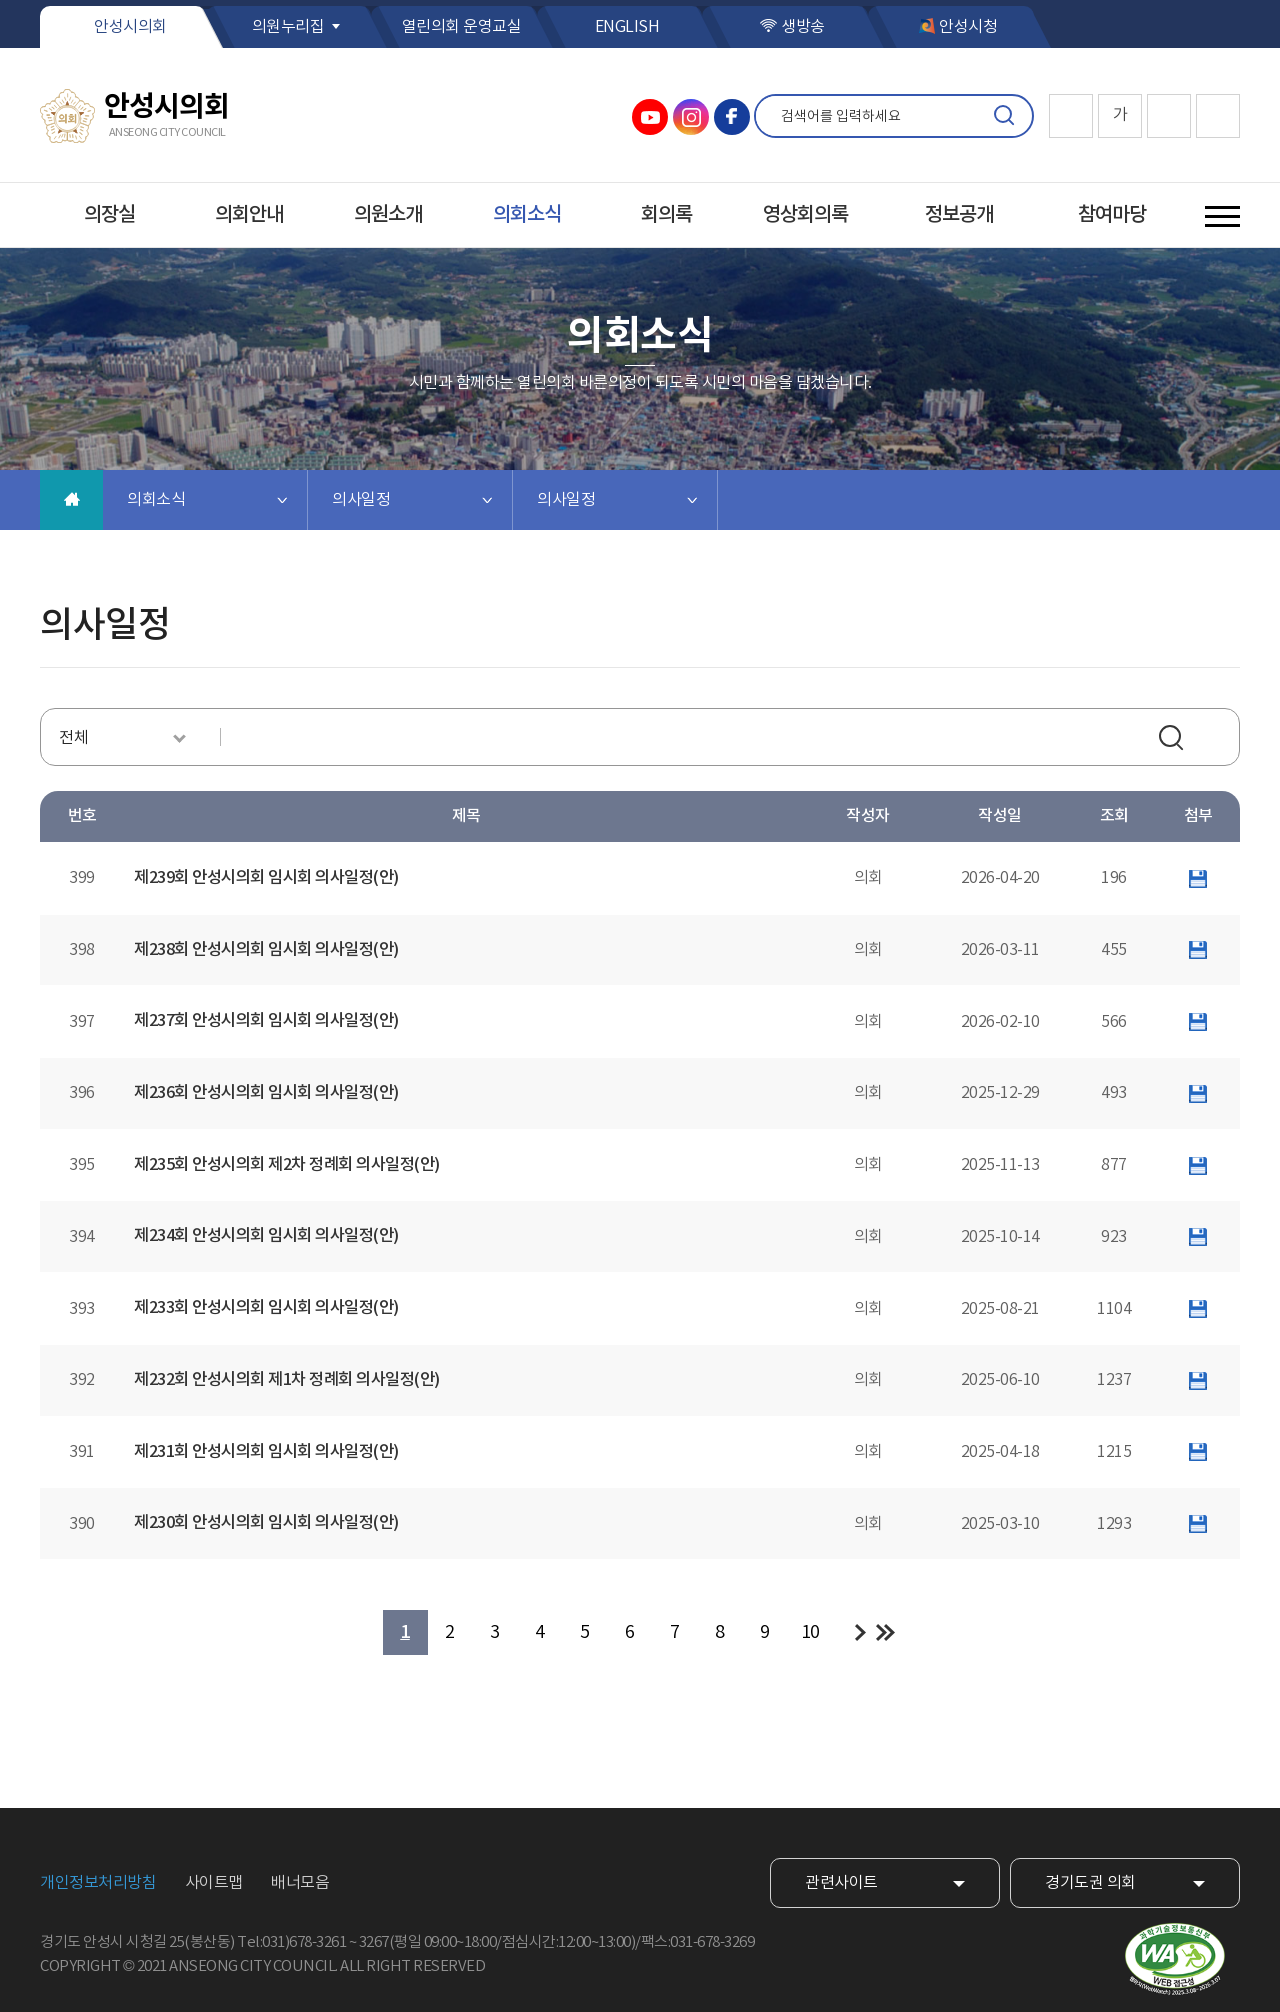 This screenshot has width=1280, height=2012. Describe the element at coordinates (288, 27) in the screenshot. I see `의원누리집` at that location.